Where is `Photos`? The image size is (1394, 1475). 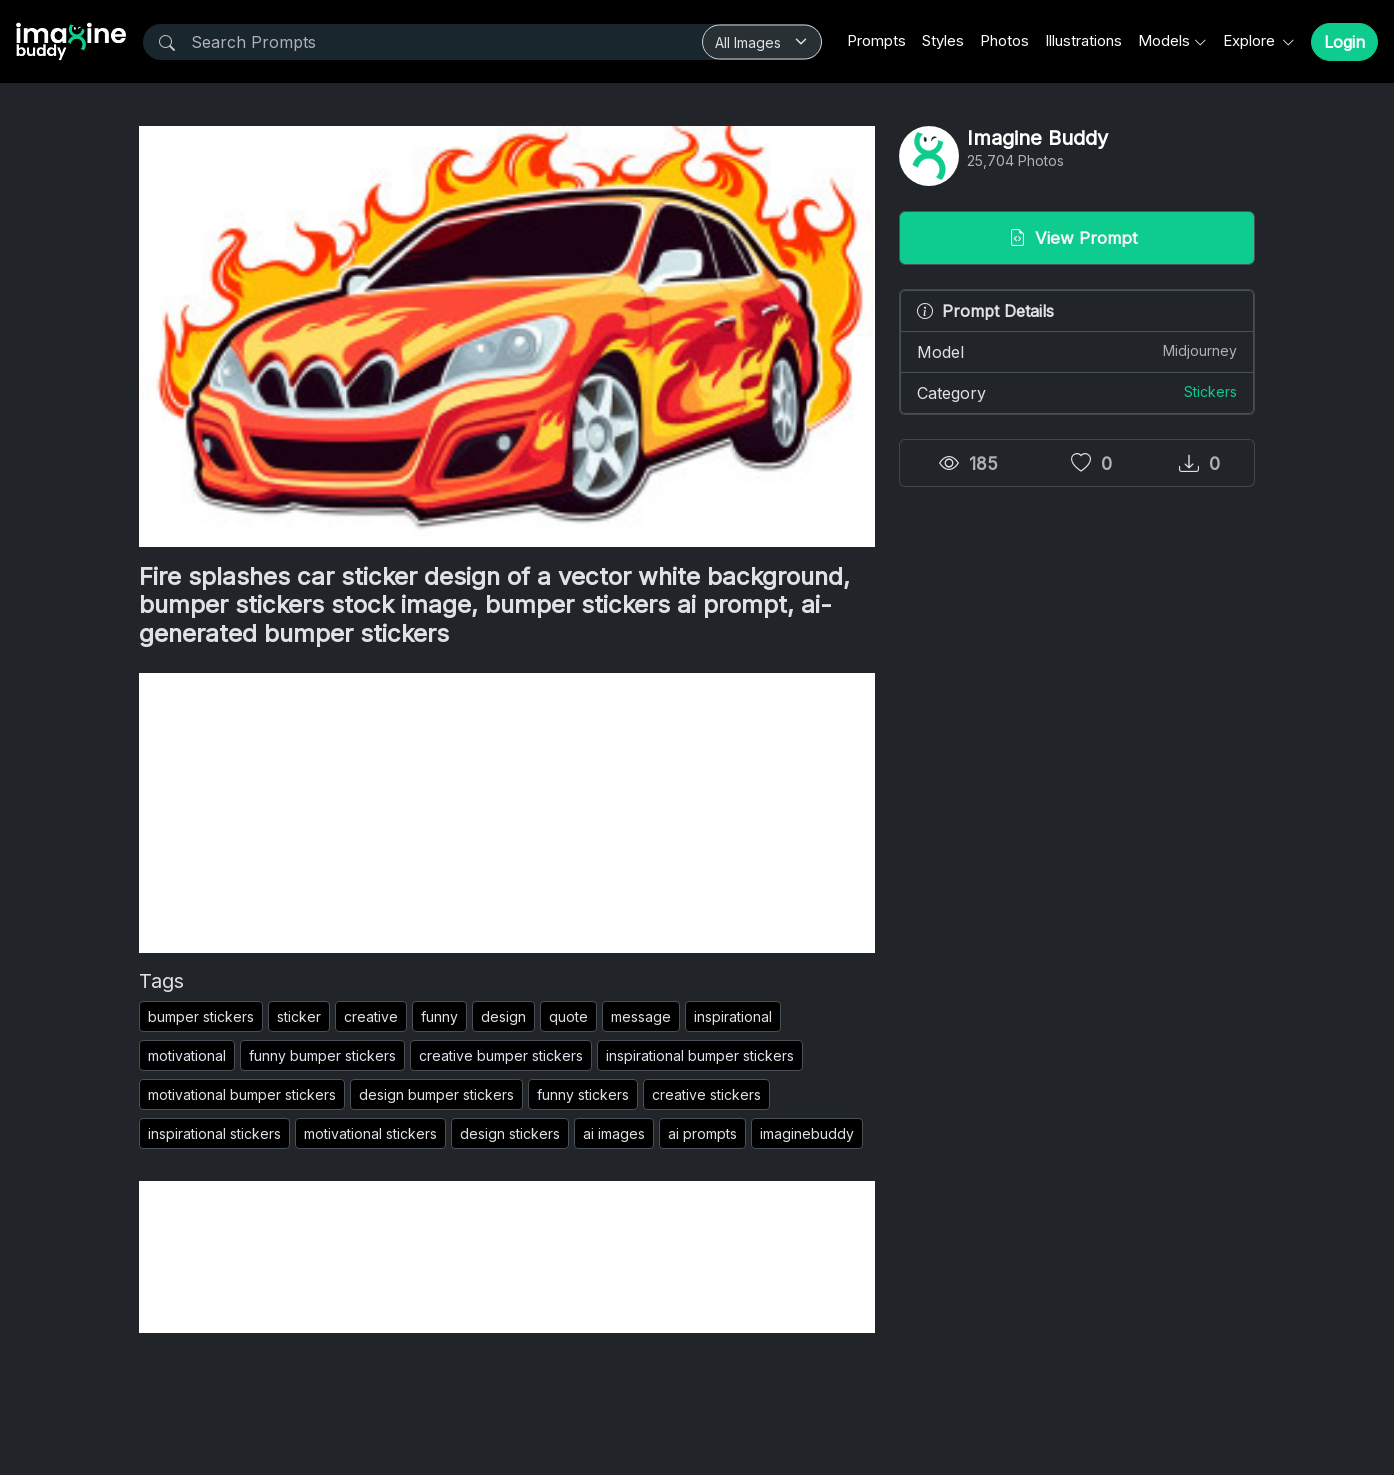 Photos is located at coordinates (1004, 40).